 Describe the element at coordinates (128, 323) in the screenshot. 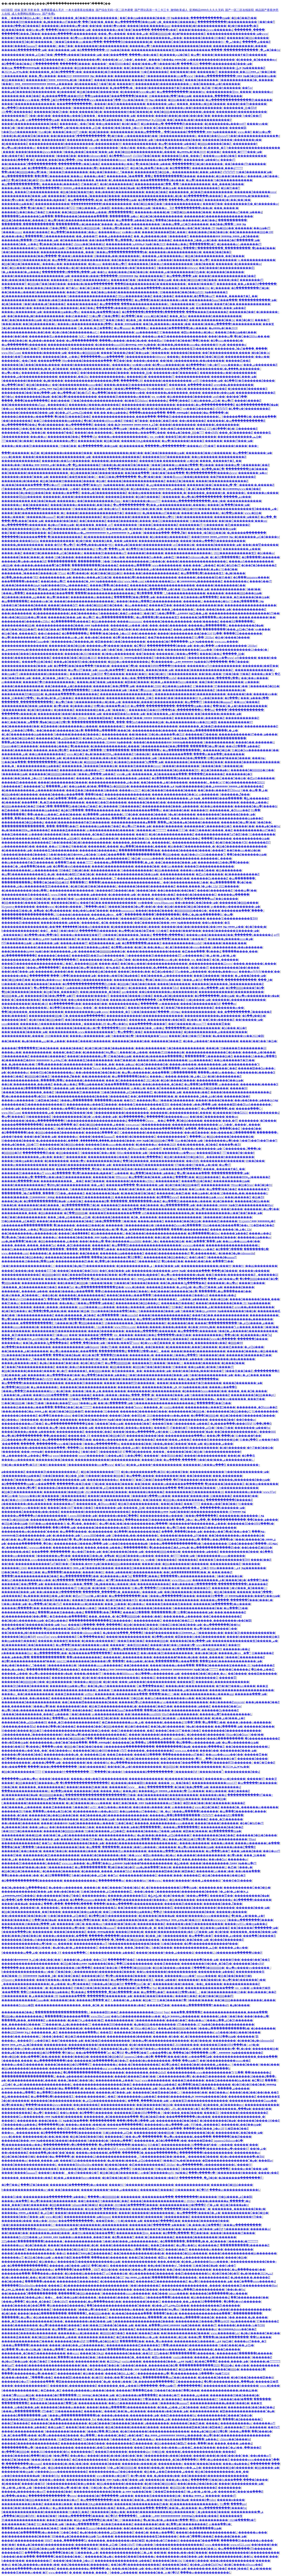

I see `���߹ۿ����޹���` at that location.